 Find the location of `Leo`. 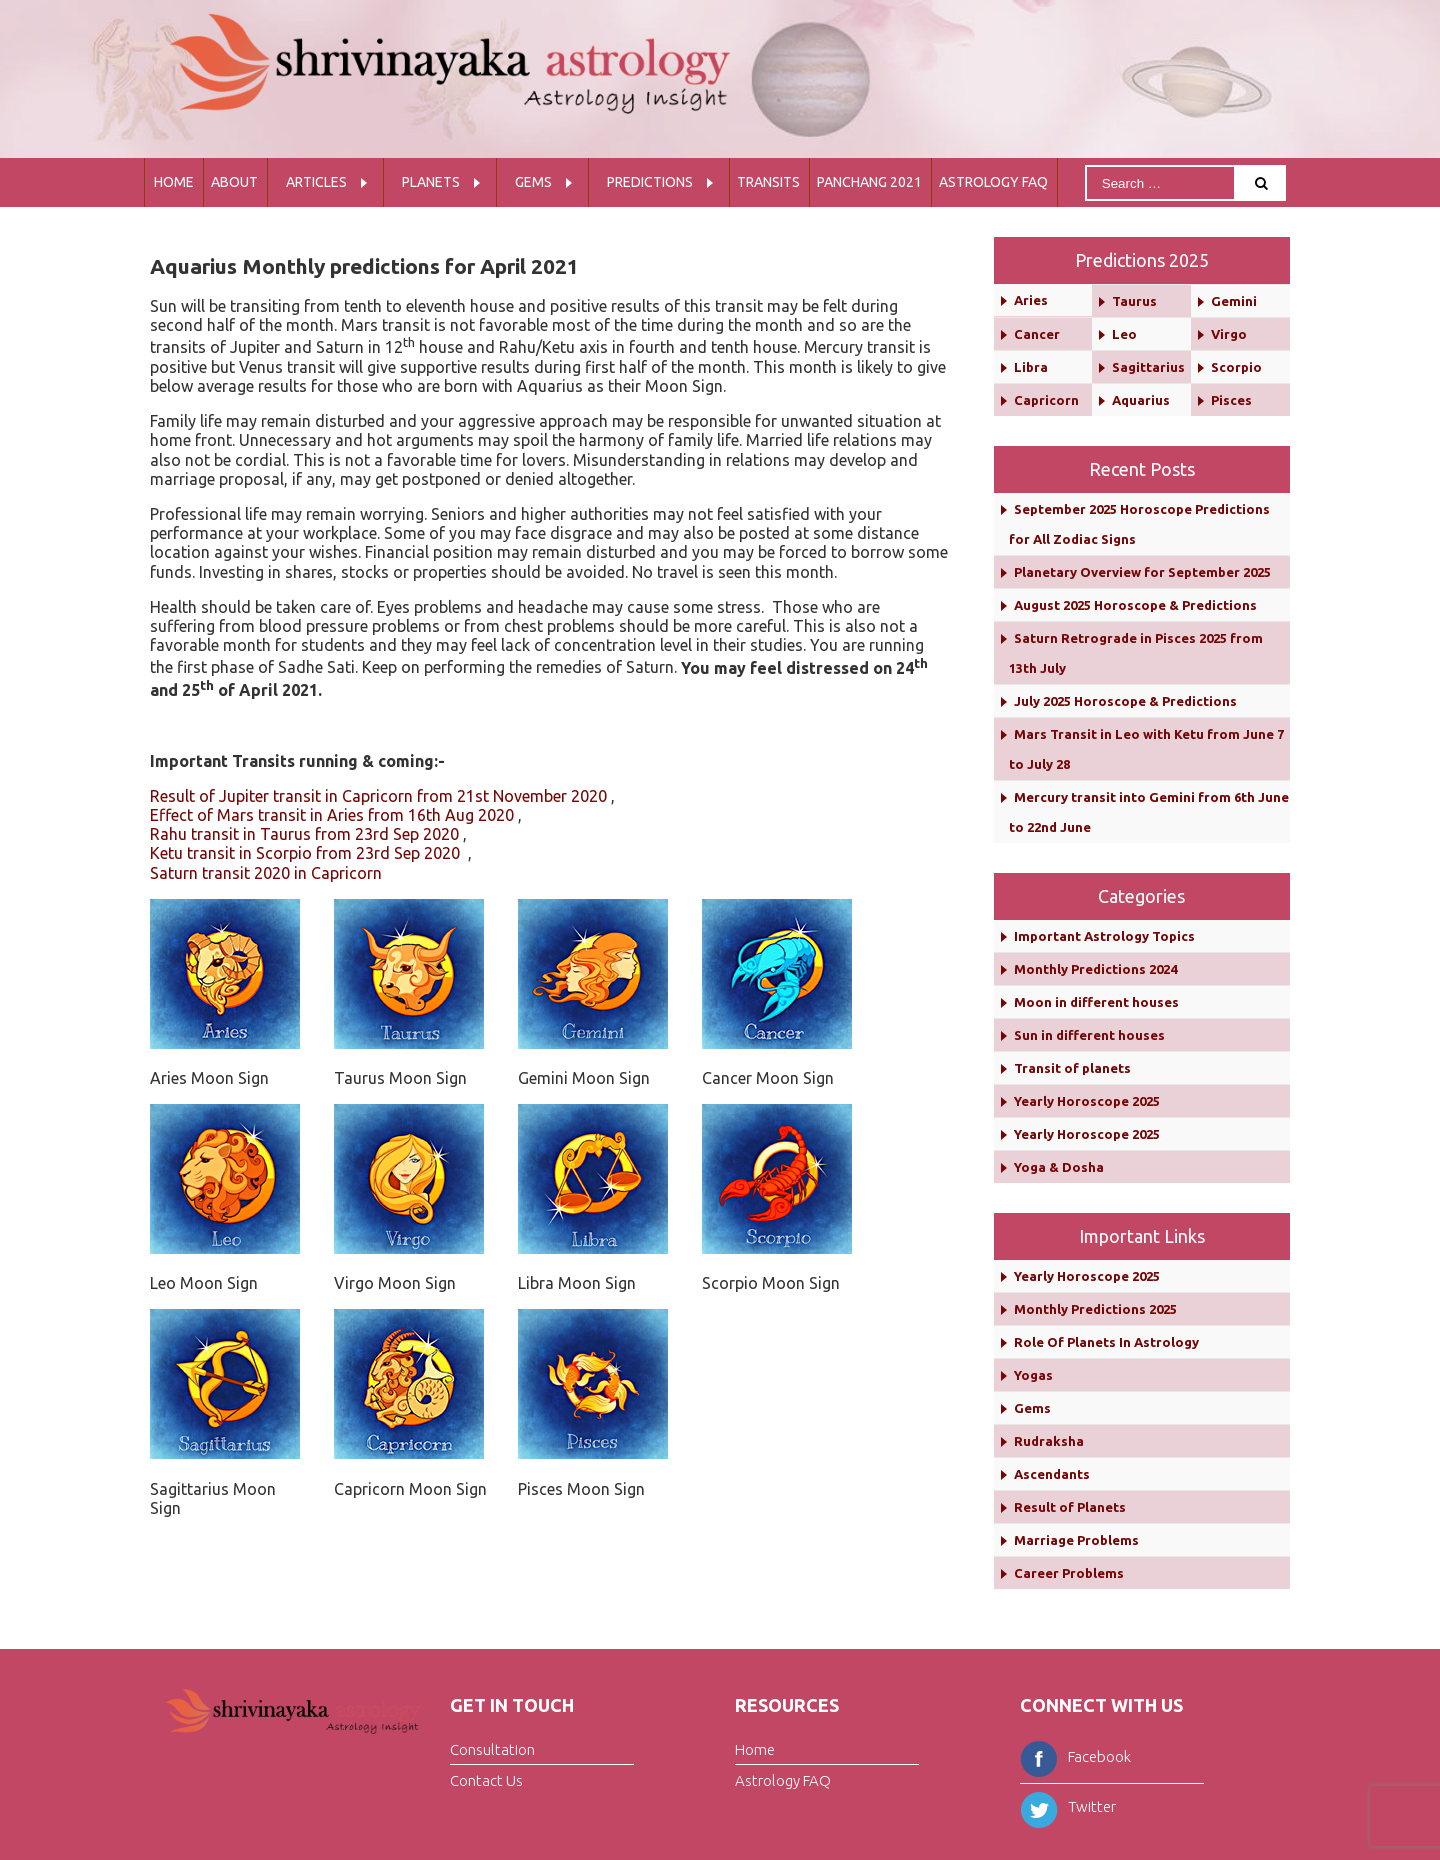

Leo is located at coordinates (1124, 334).